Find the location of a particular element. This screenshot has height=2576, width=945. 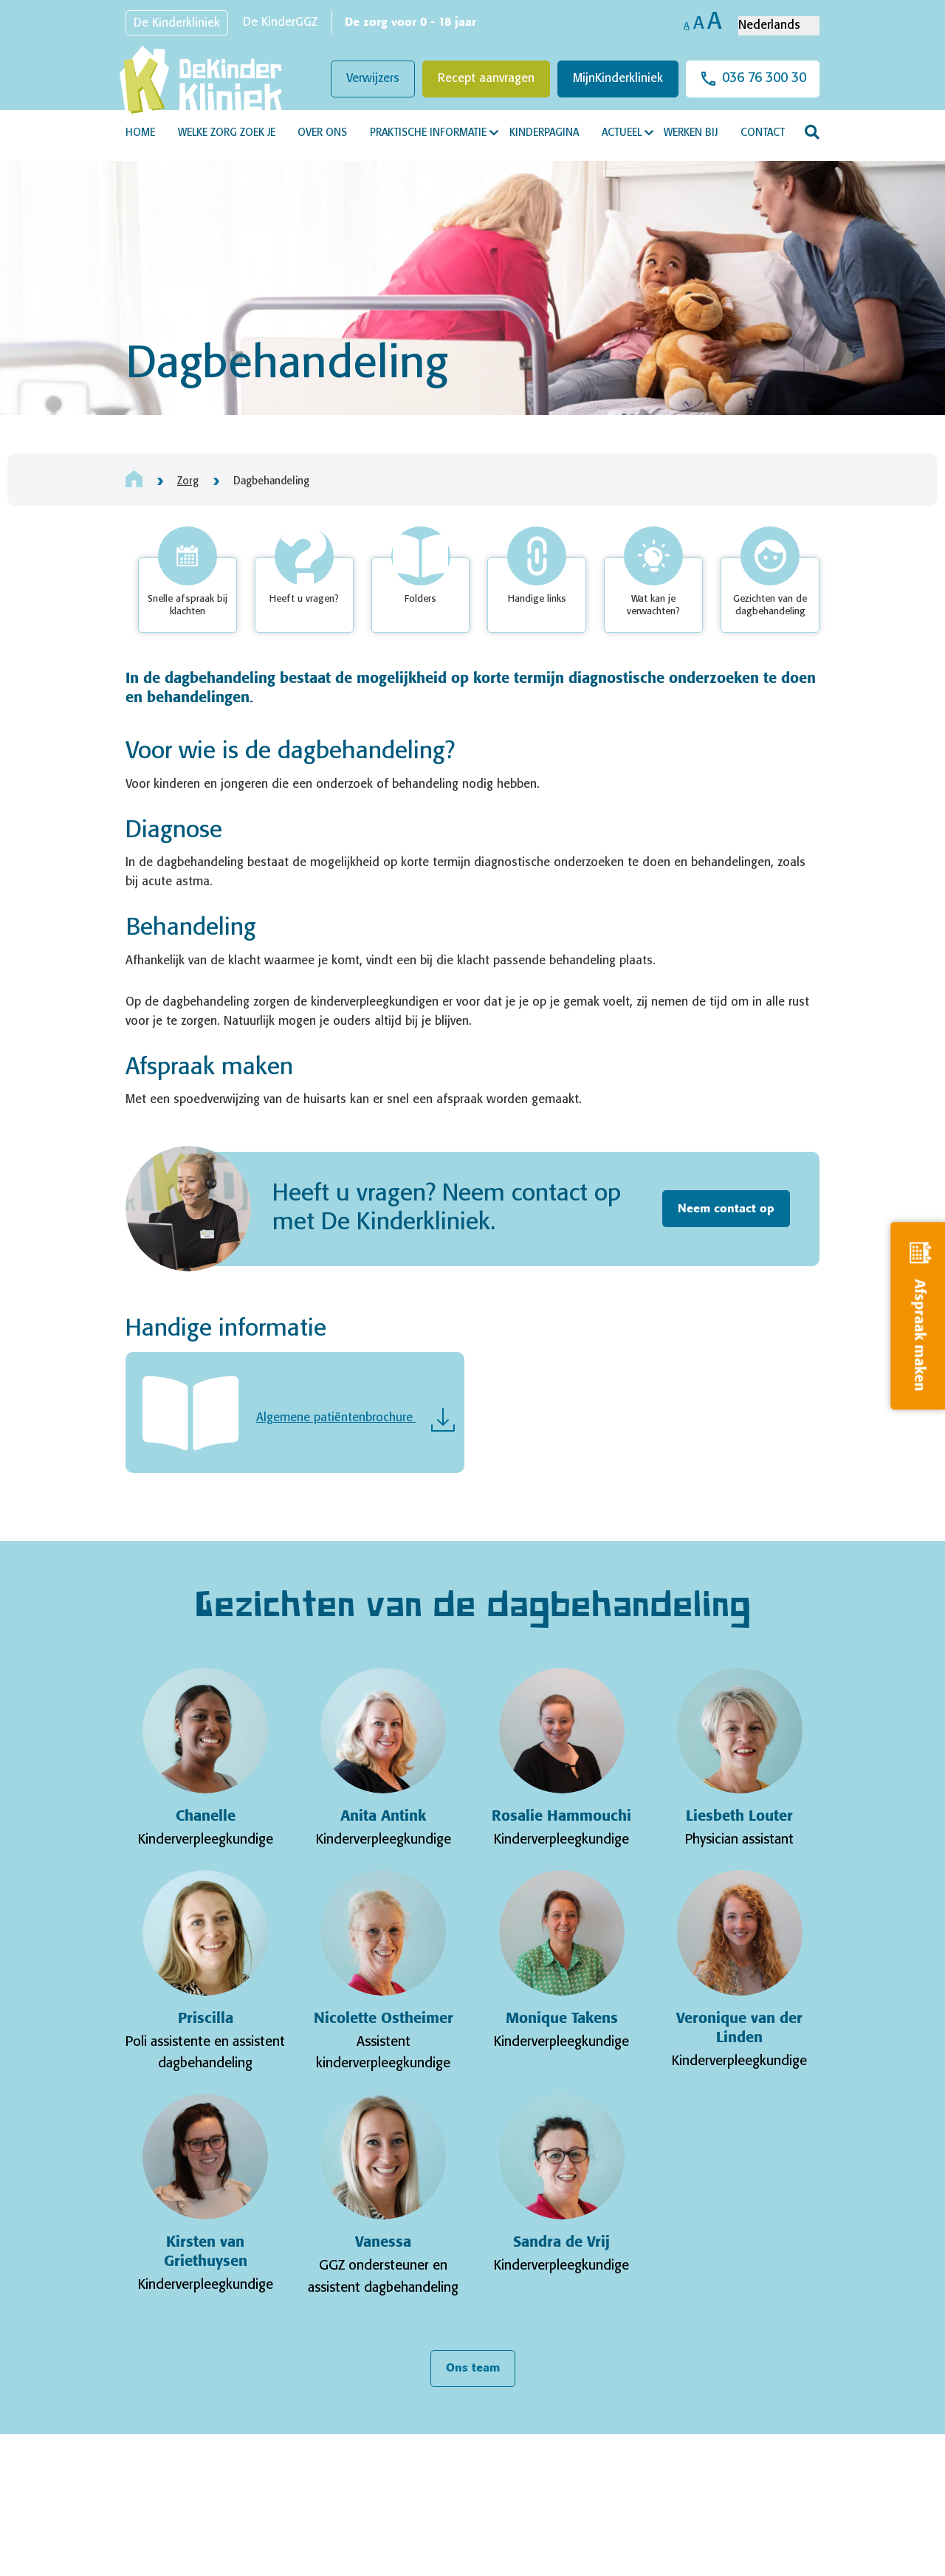

Kinderpagina is located at coordinates (544, 133).